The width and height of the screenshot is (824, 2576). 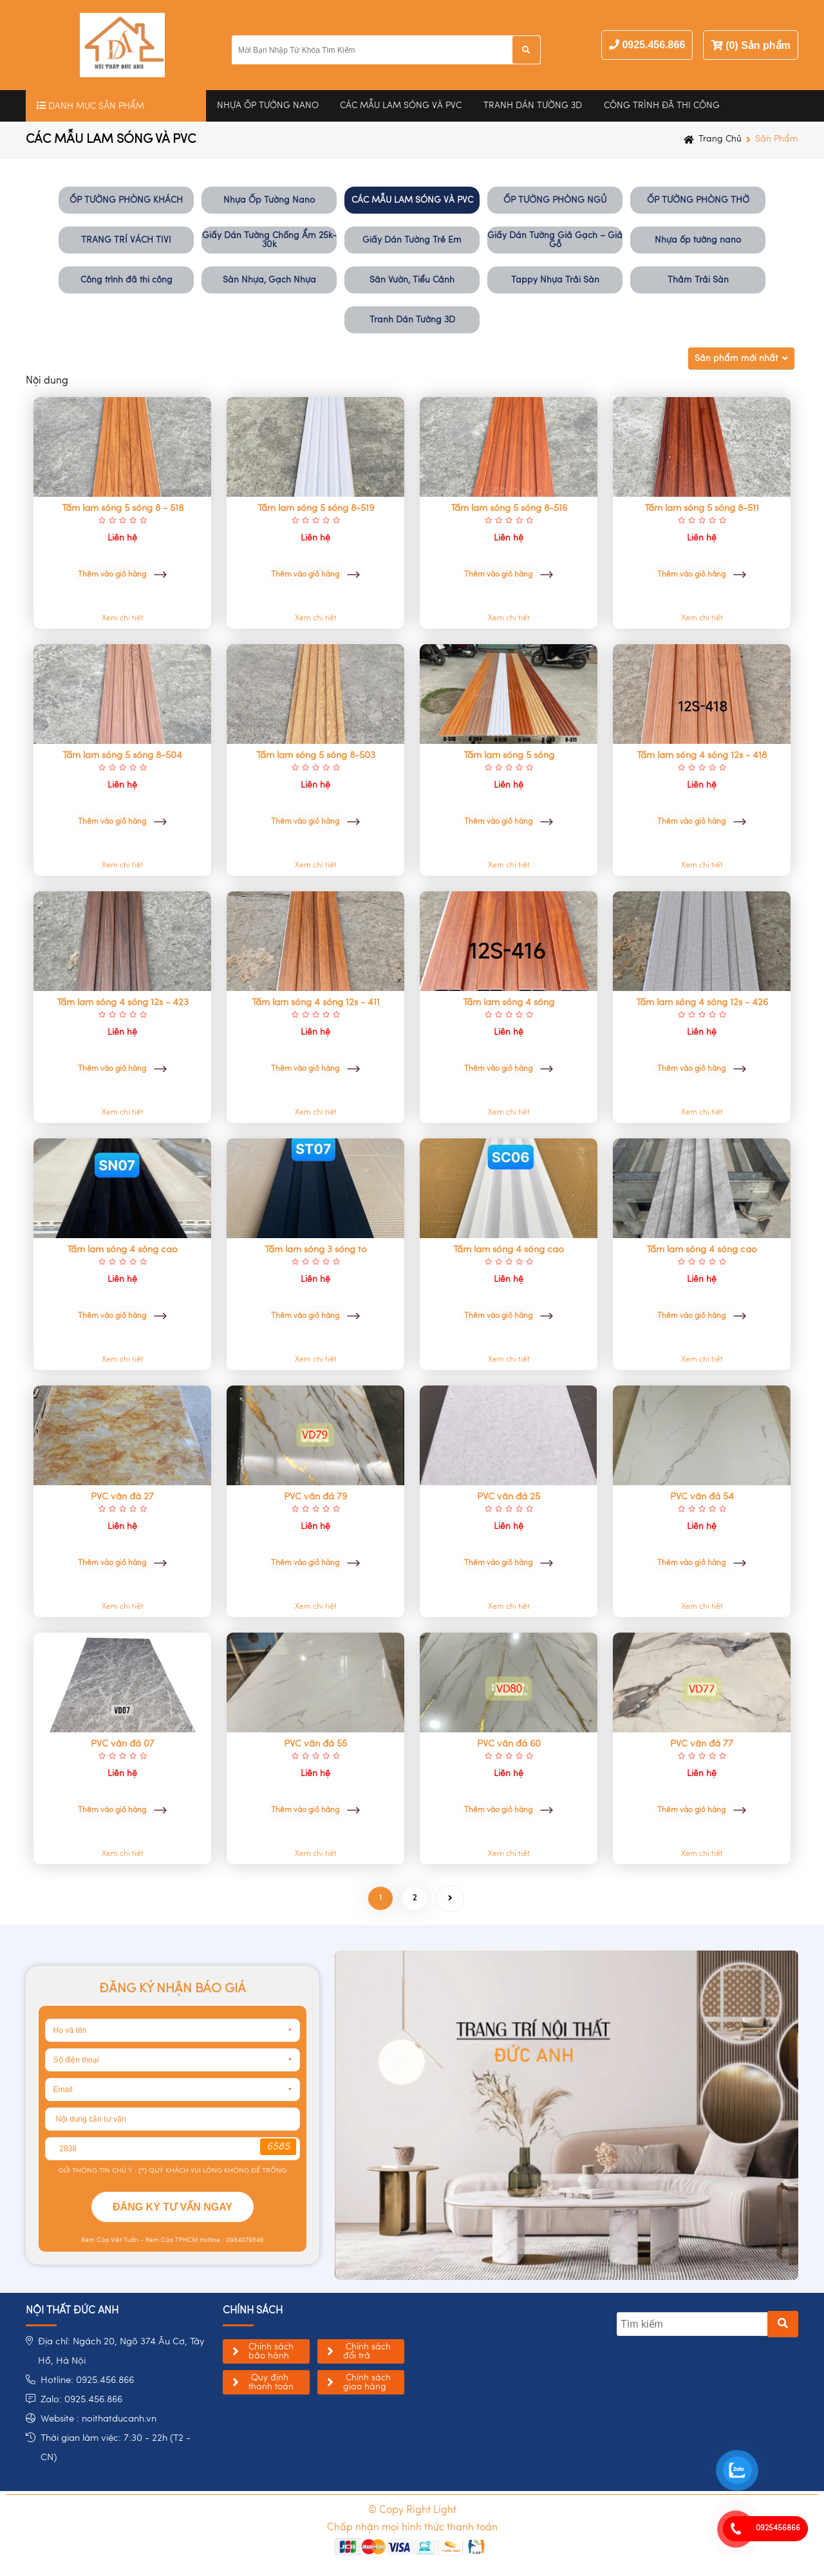 What do you see at coordinates (126, 200) in the screenshot?
I see `ỐP TƯỜNG PHÒNG KHÁCH` at bounding box center [126, 200].